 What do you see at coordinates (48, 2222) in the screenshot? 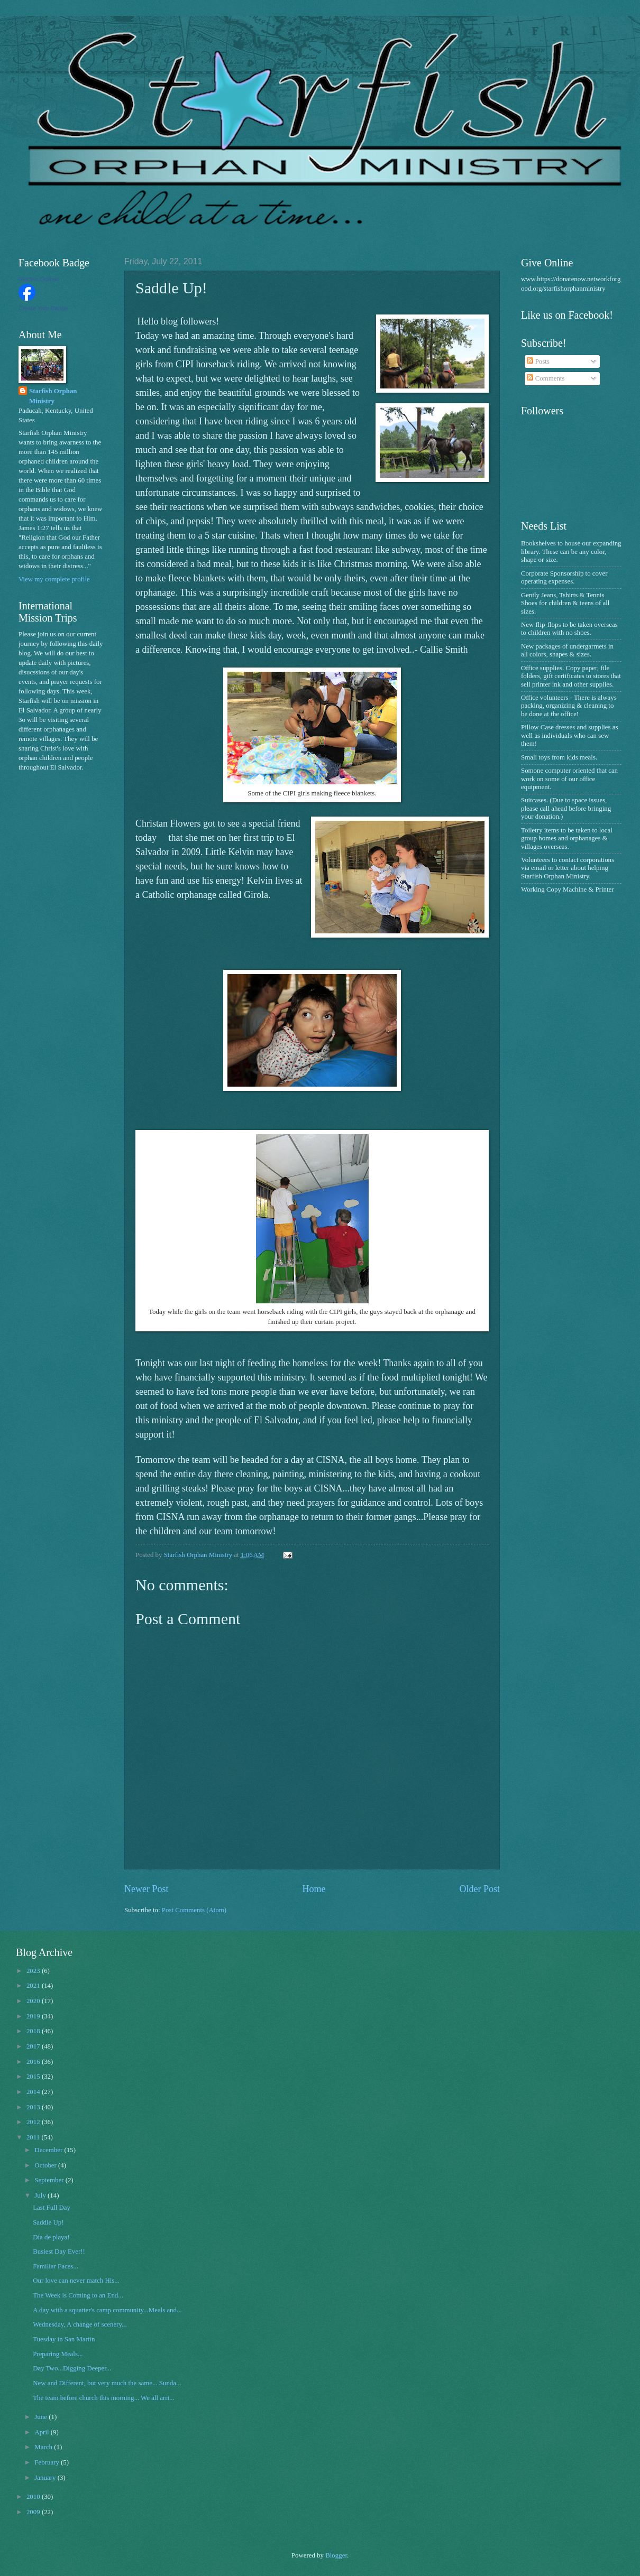
I see `Saddle Up!` at bounding box center [48, 2222].